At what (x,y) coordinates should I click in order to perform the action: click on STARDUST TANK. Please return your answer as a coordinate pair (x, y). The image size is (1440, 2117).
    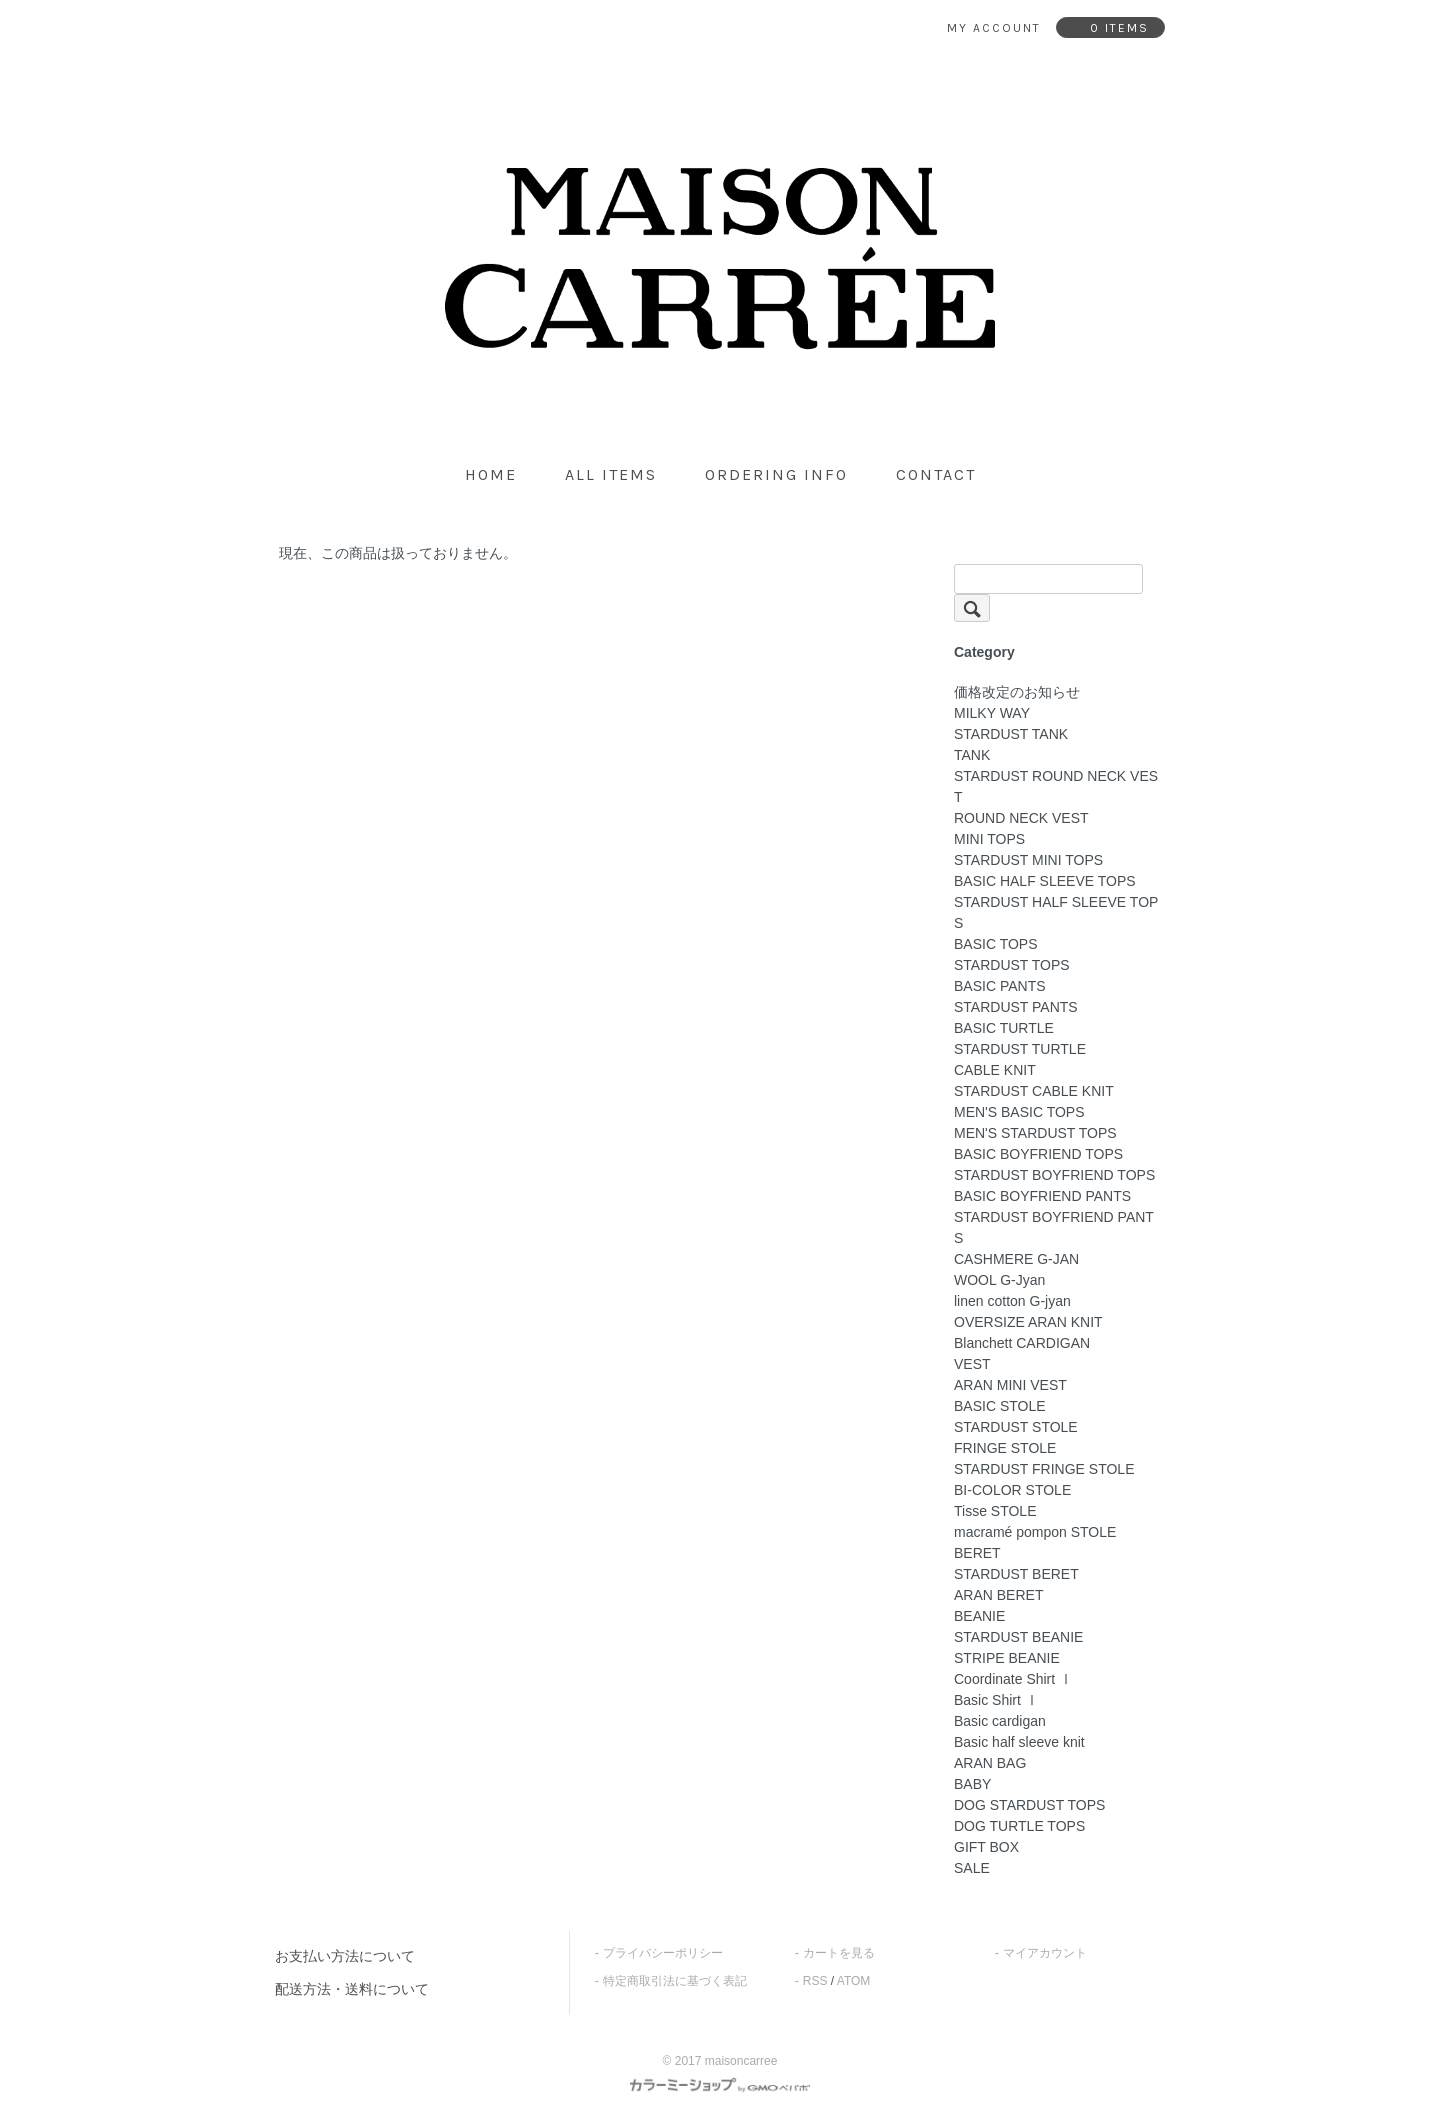
    Looking at the image, I should click on (1011, 734).